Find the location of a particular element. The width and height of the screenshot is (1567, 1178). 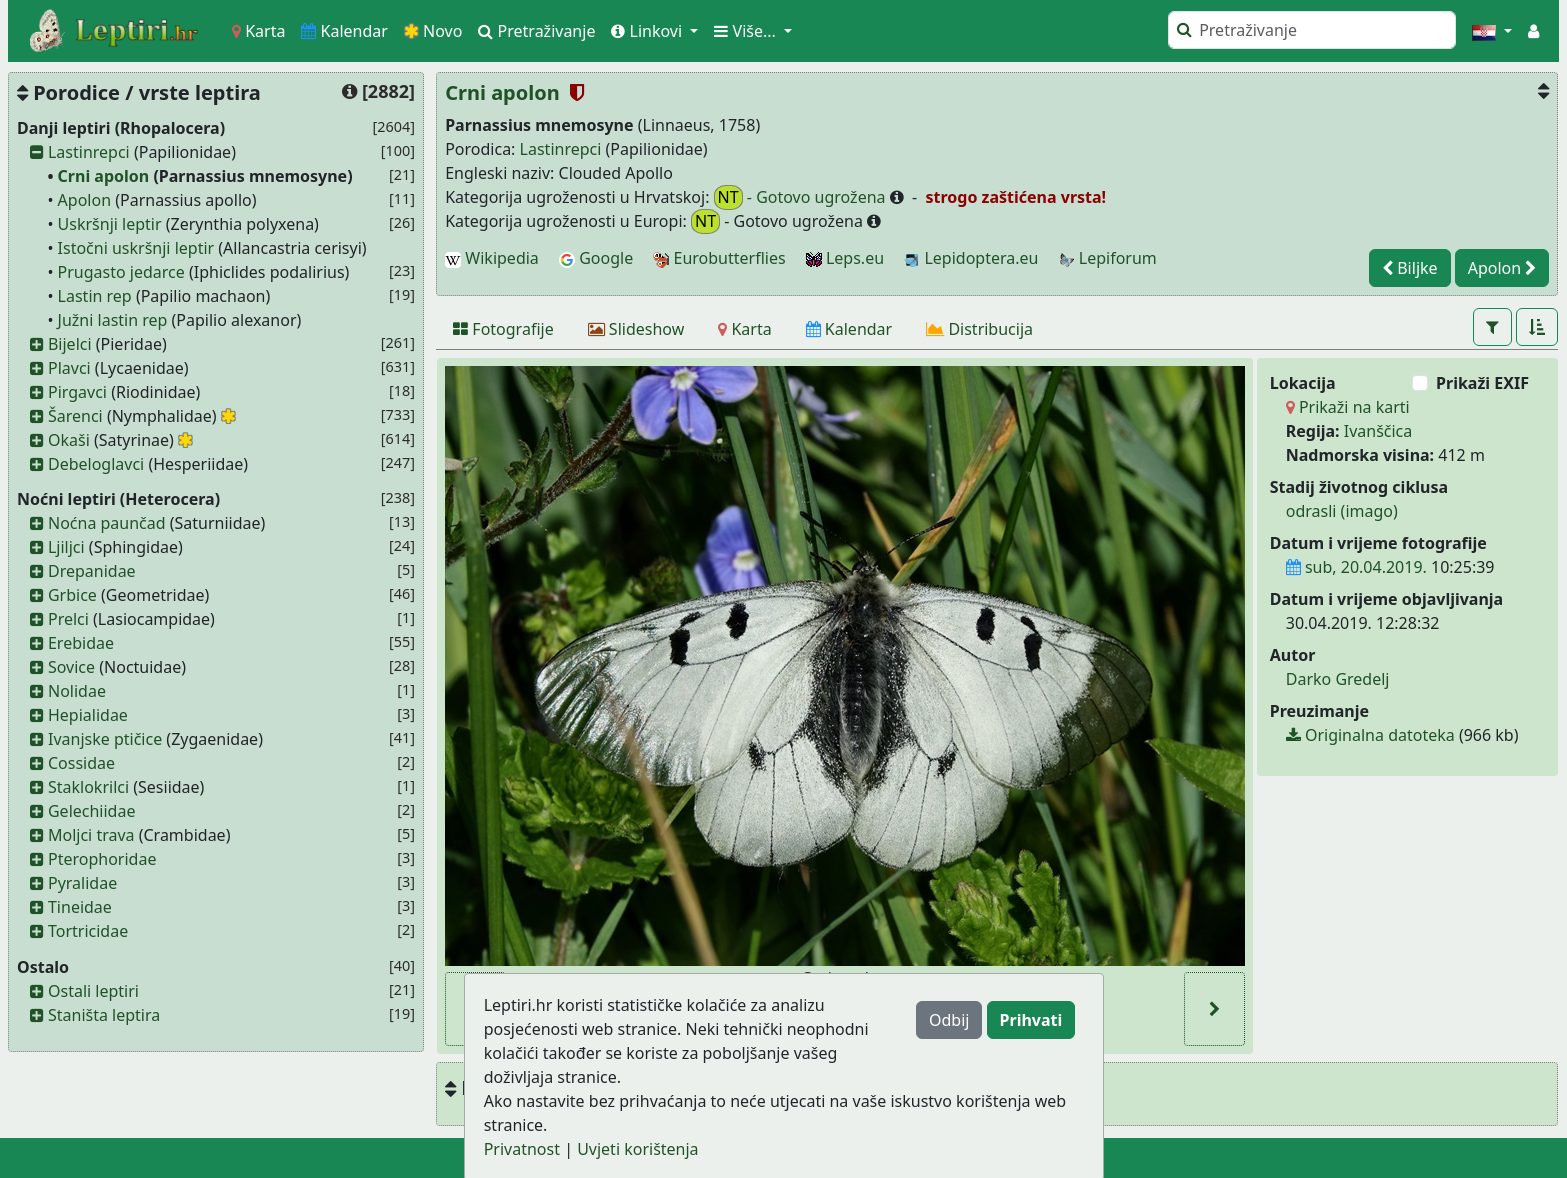

Linkovi [button] is located at coordinates (648, 31).